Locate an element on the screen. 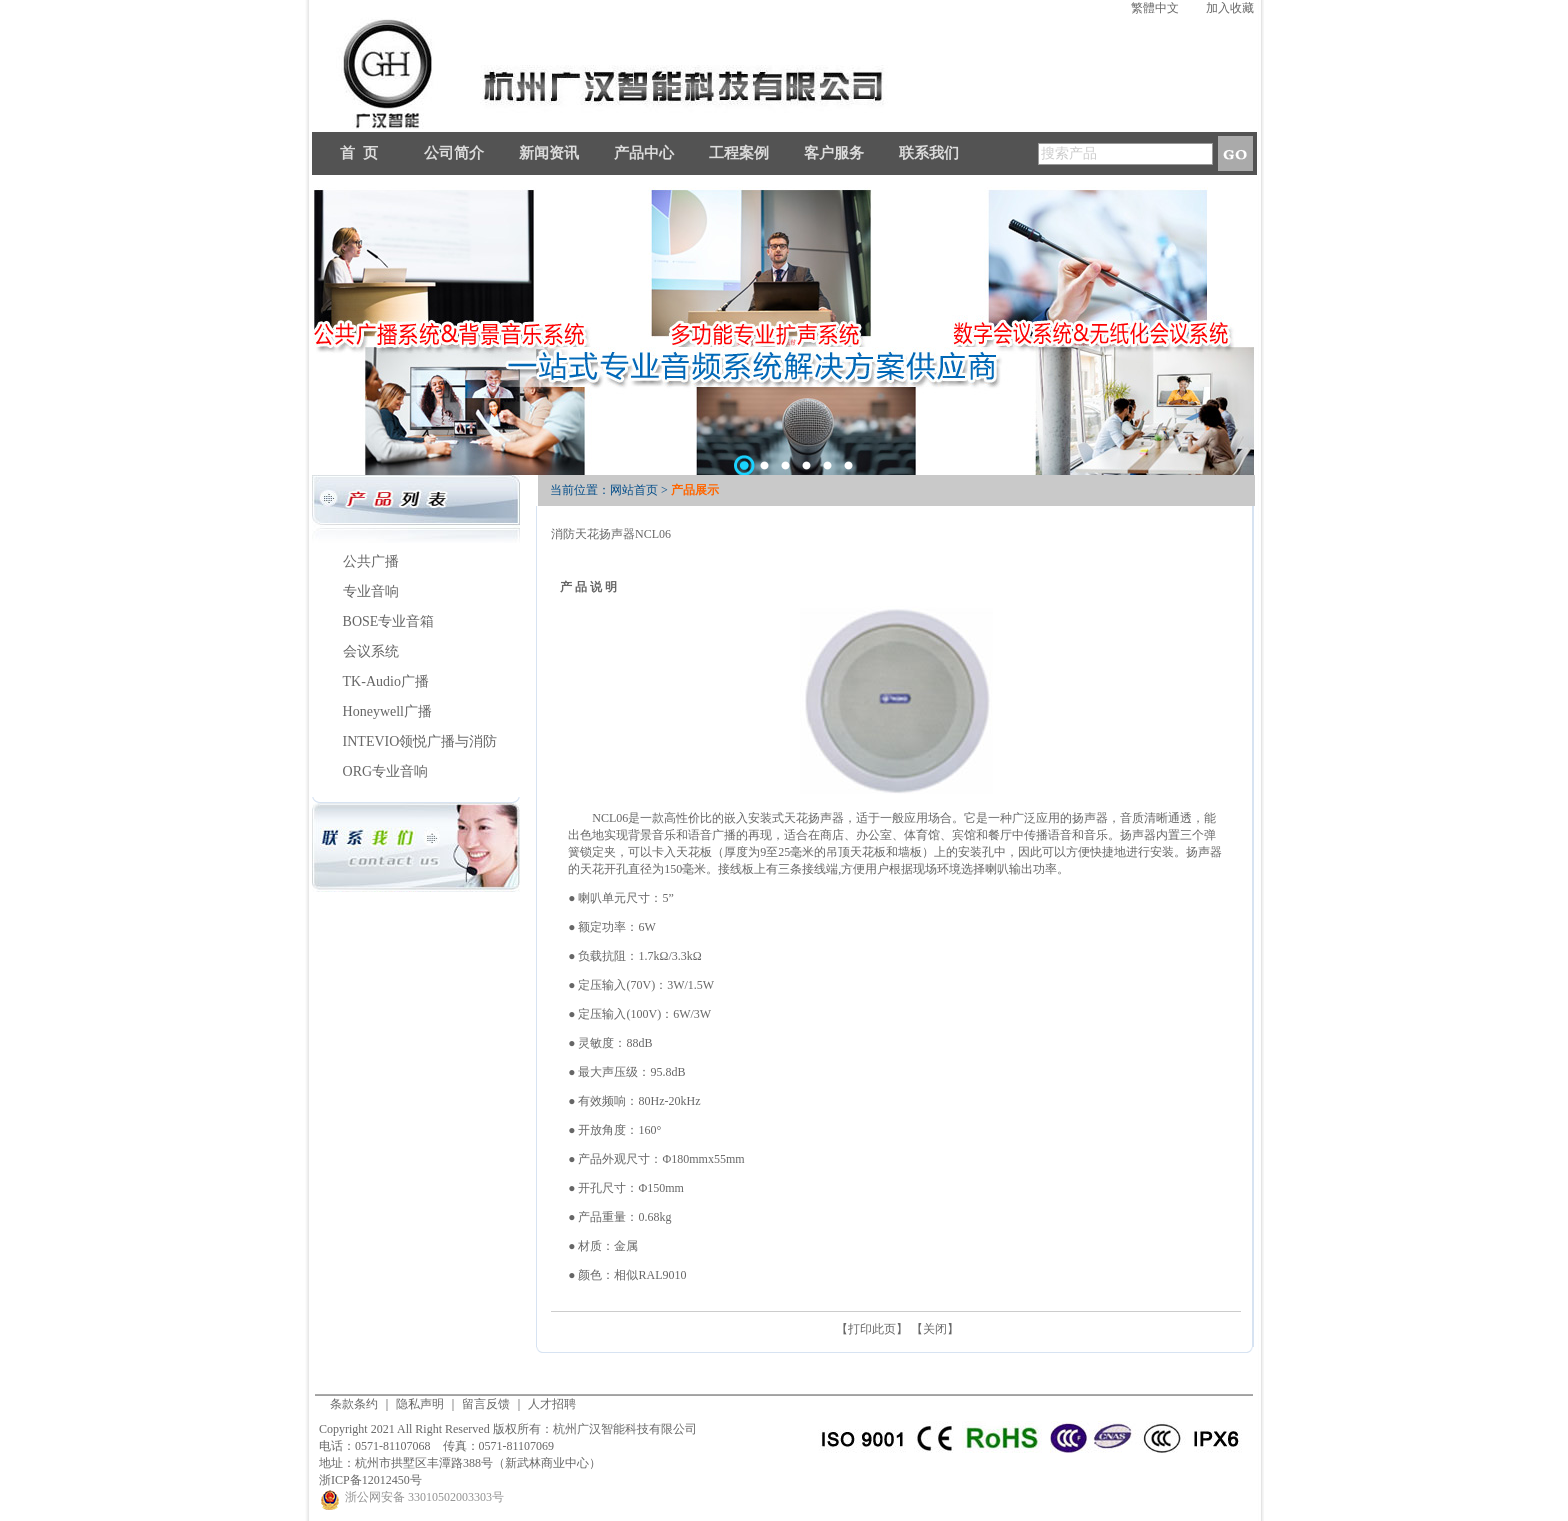 The width and height of the screenshot is (1568, 1521). 条款条约 is located at coordinates (354, 1404).